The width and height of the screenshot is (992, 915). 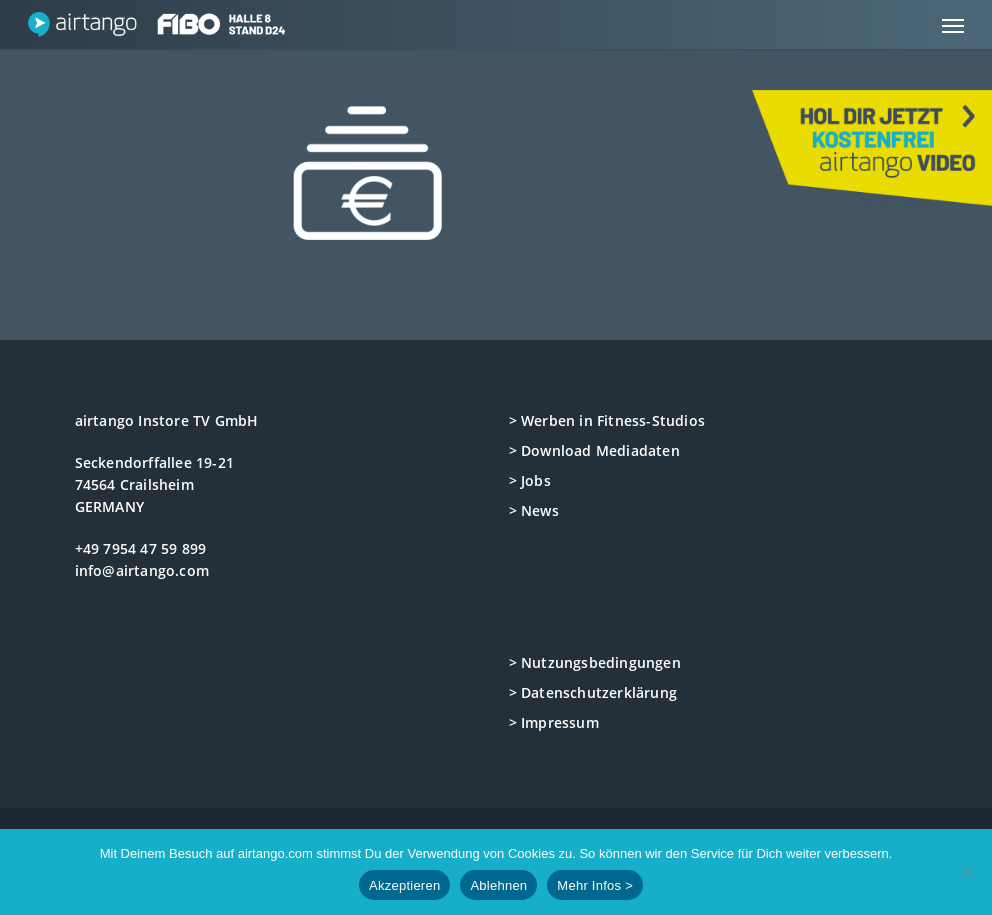 What do you see at coordinates (967, 872) in the screenshot?
I see `[Ablehnen]` at bounding box center [967, 872].